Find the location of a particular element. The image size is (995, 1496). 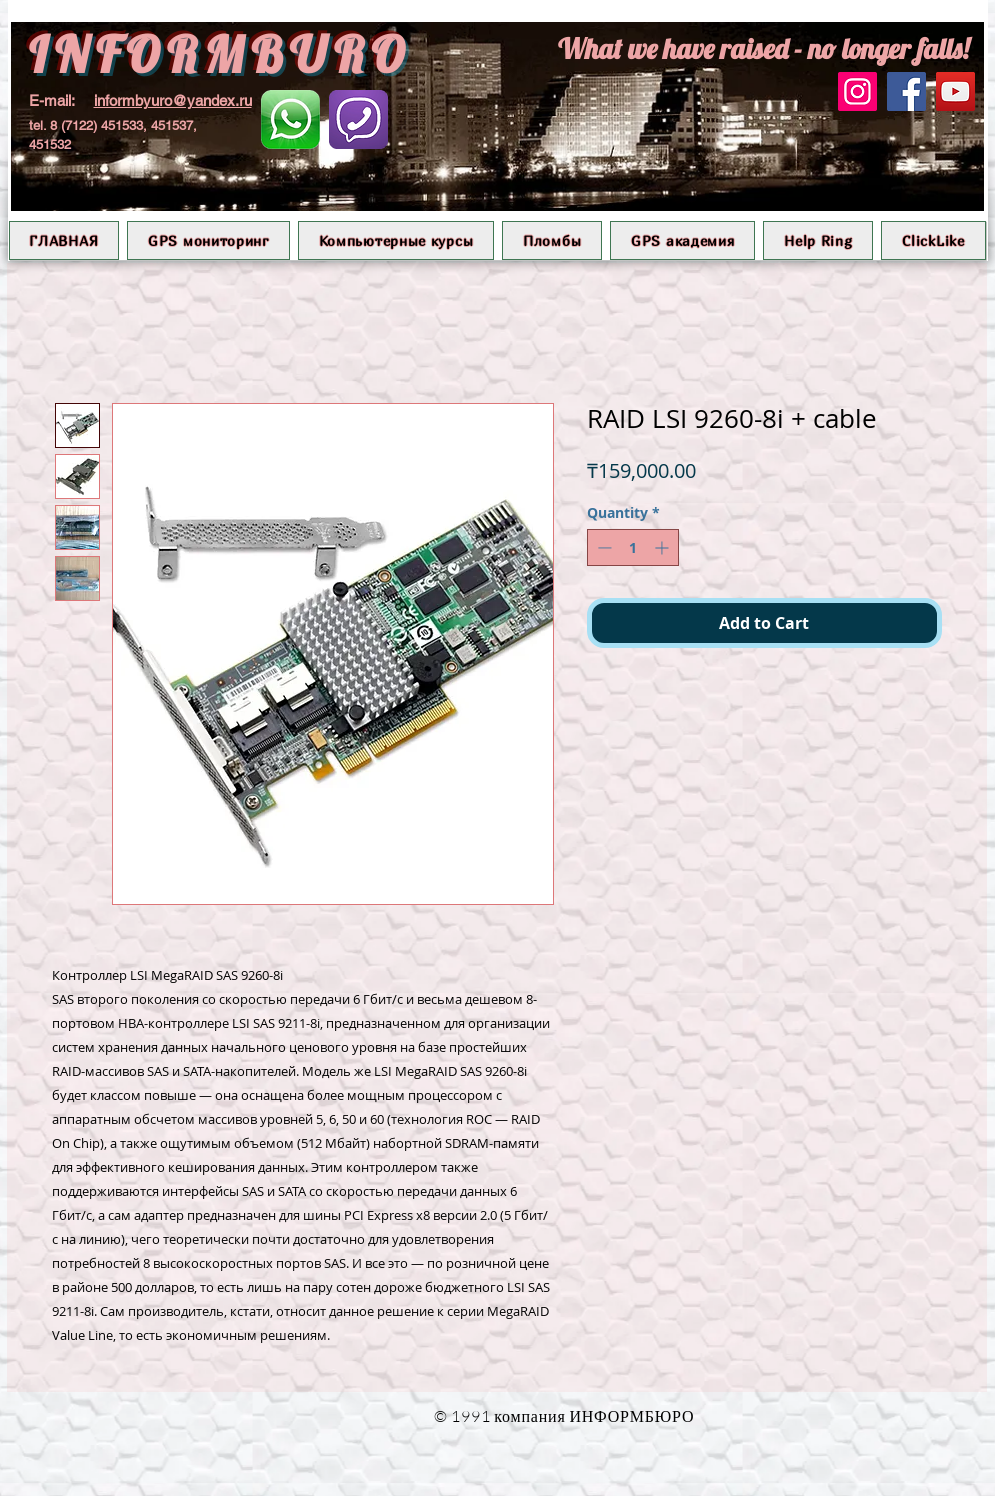

INFORMBURO is located at coordinates (220, 54).